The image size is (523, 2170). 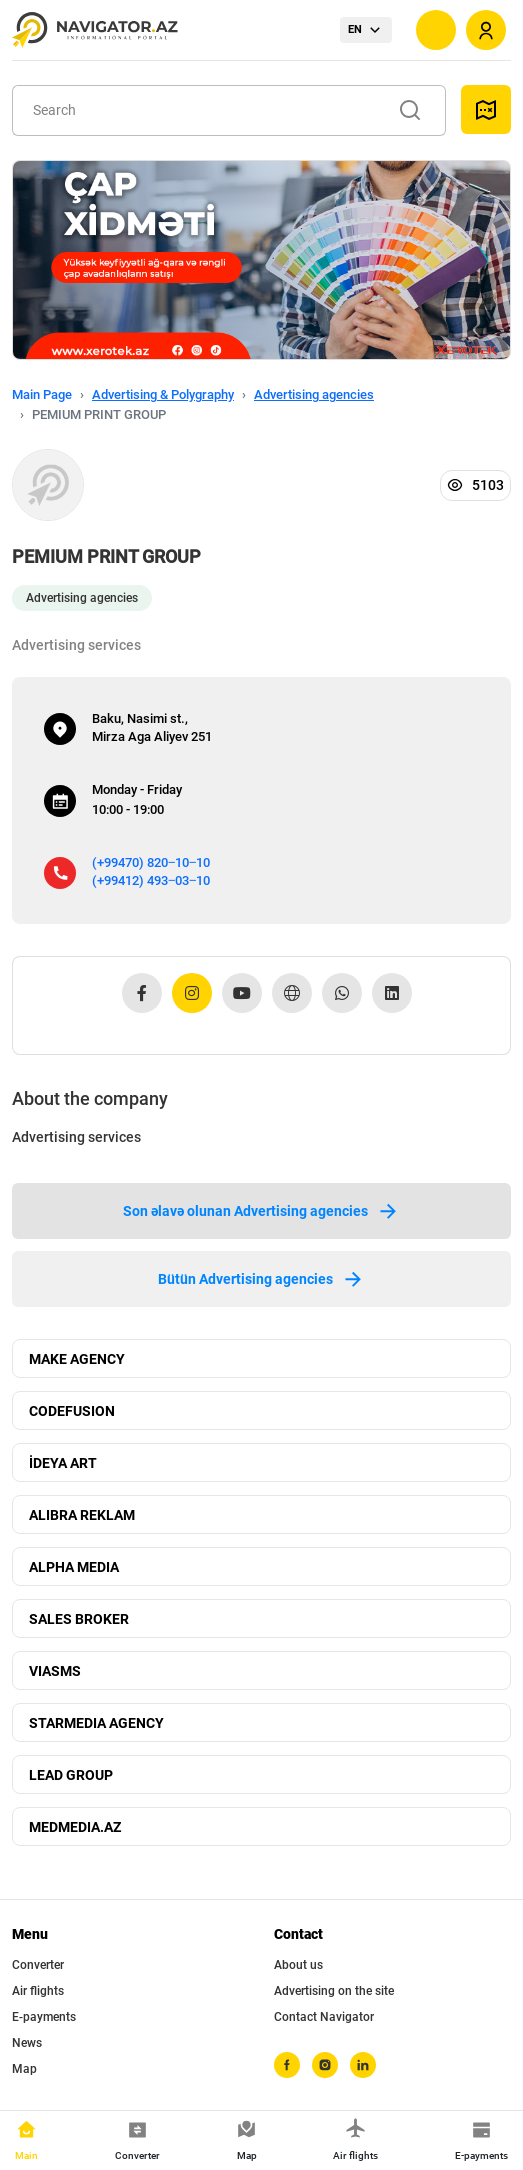 What do you see at coordinates (55, 1671) in the screenshot?
I see `VIASMS` at bounding box center [55, 1671].